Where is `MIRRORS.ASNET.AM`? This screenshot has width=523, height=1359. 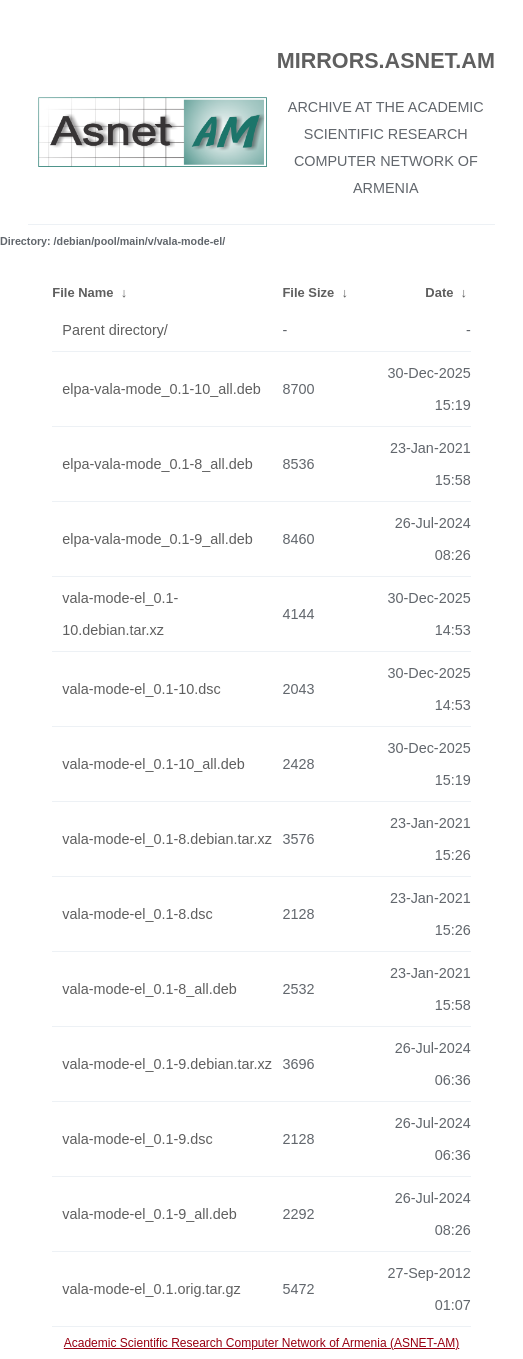
MIRRORS.ASNET.AM is located at coordinates (386, 60).